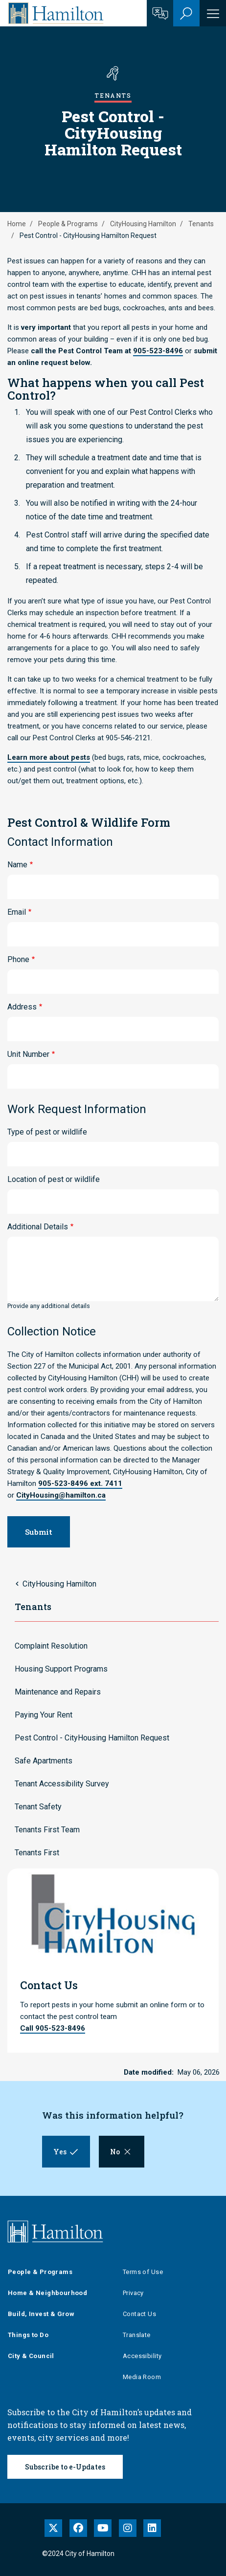  What do you see at coordinates (22, 1006) in the screenshot?
I see `Address` at bounding box center [22, 1006].